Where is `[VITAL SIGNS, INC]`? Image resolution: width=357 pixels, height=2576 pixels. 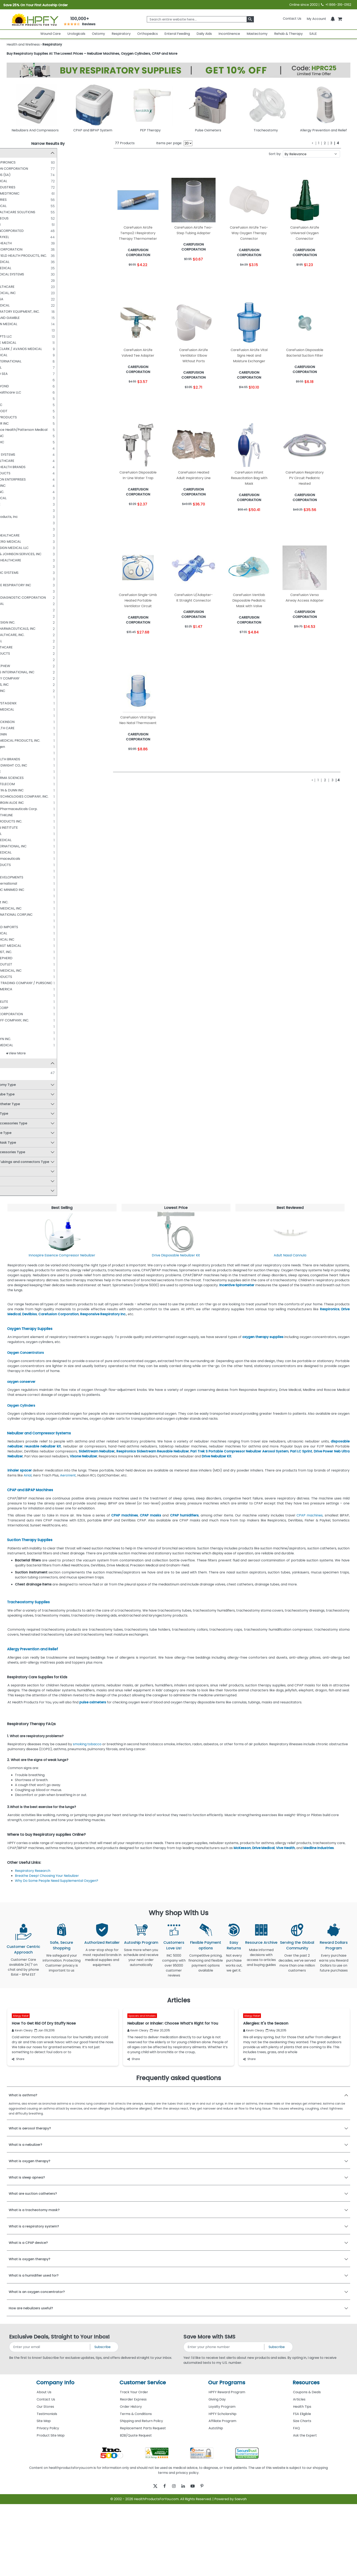 [VITAL SIGNS, INC] is located at coordinates (10, 684).